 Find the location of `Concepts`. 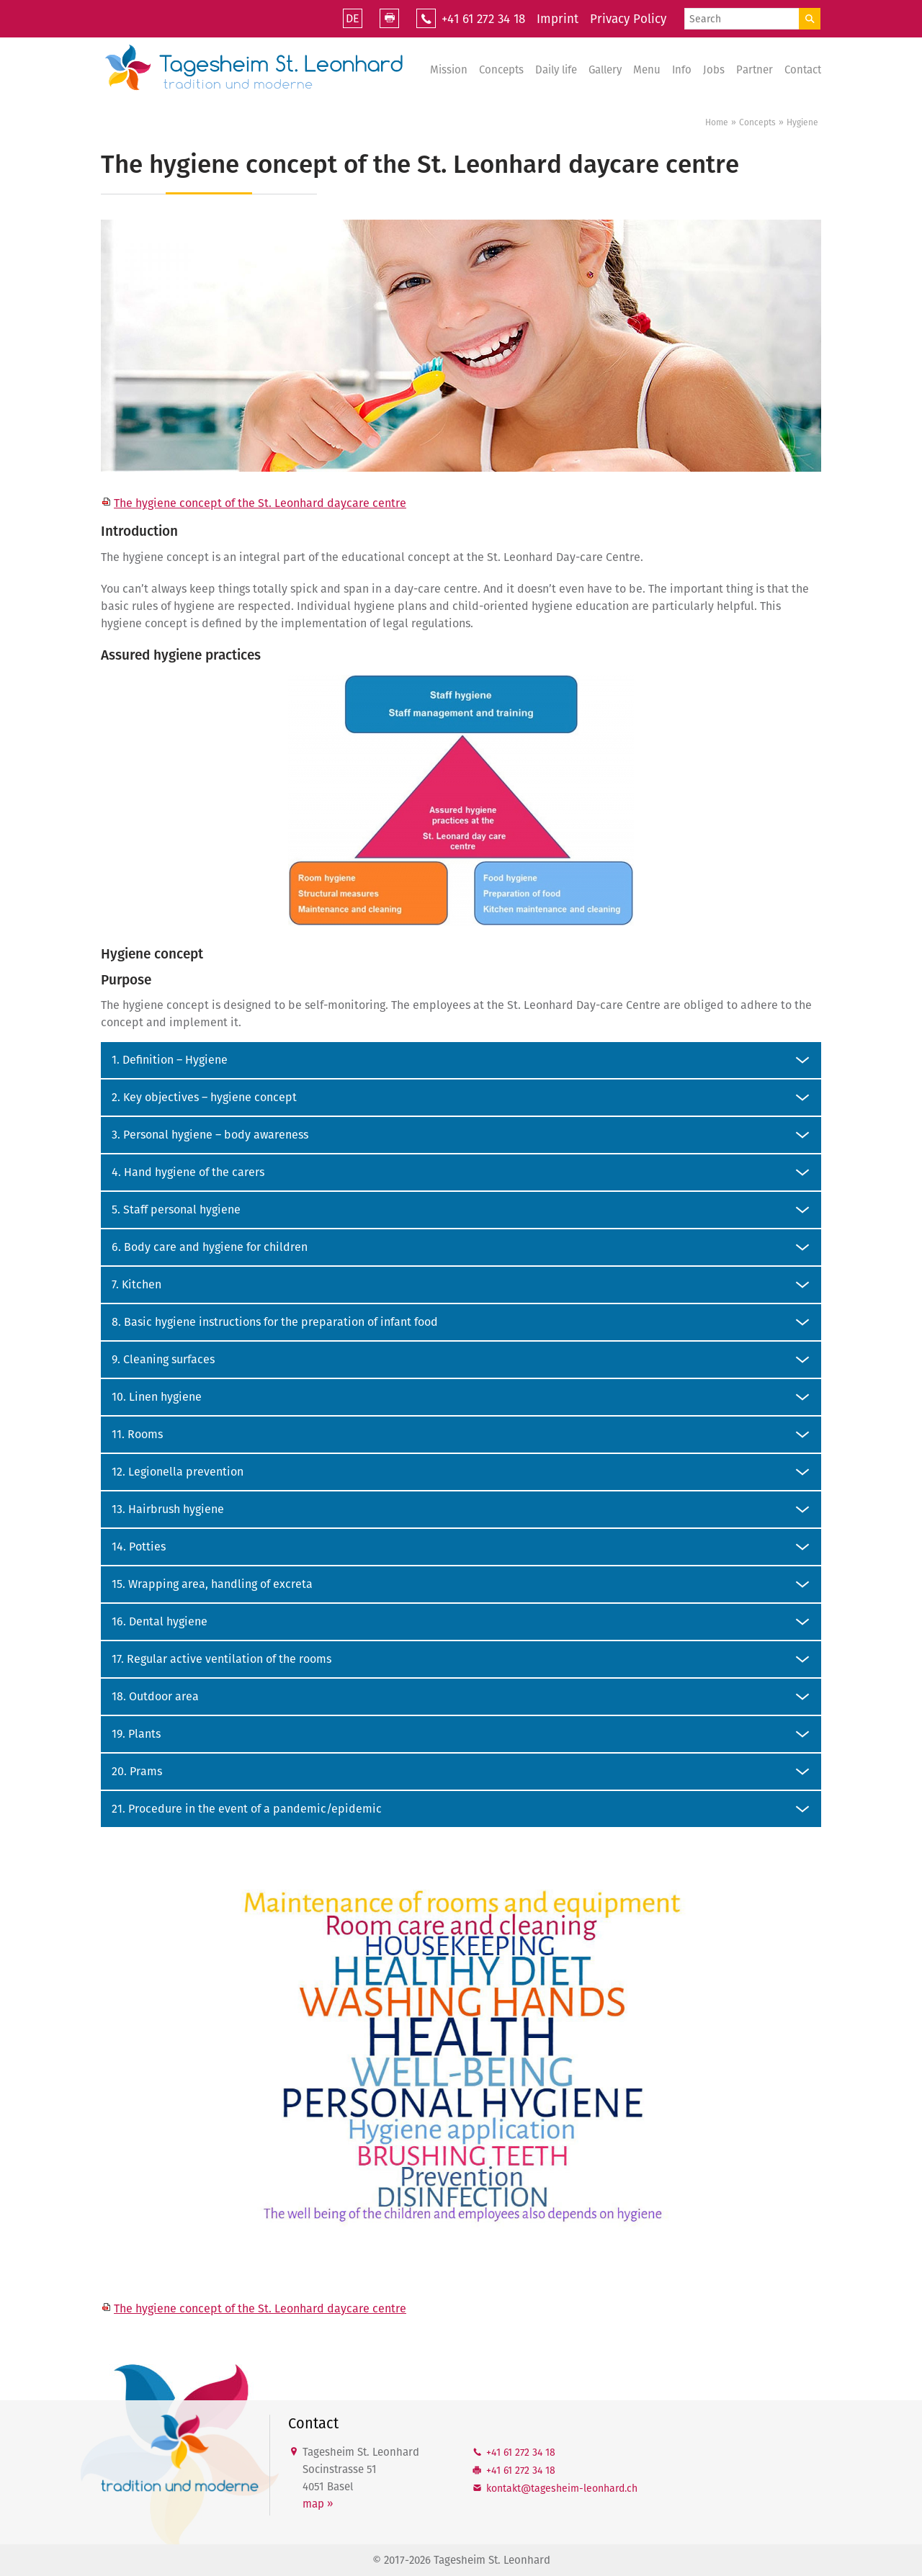

Concepts is located at coordinates (501, 69).